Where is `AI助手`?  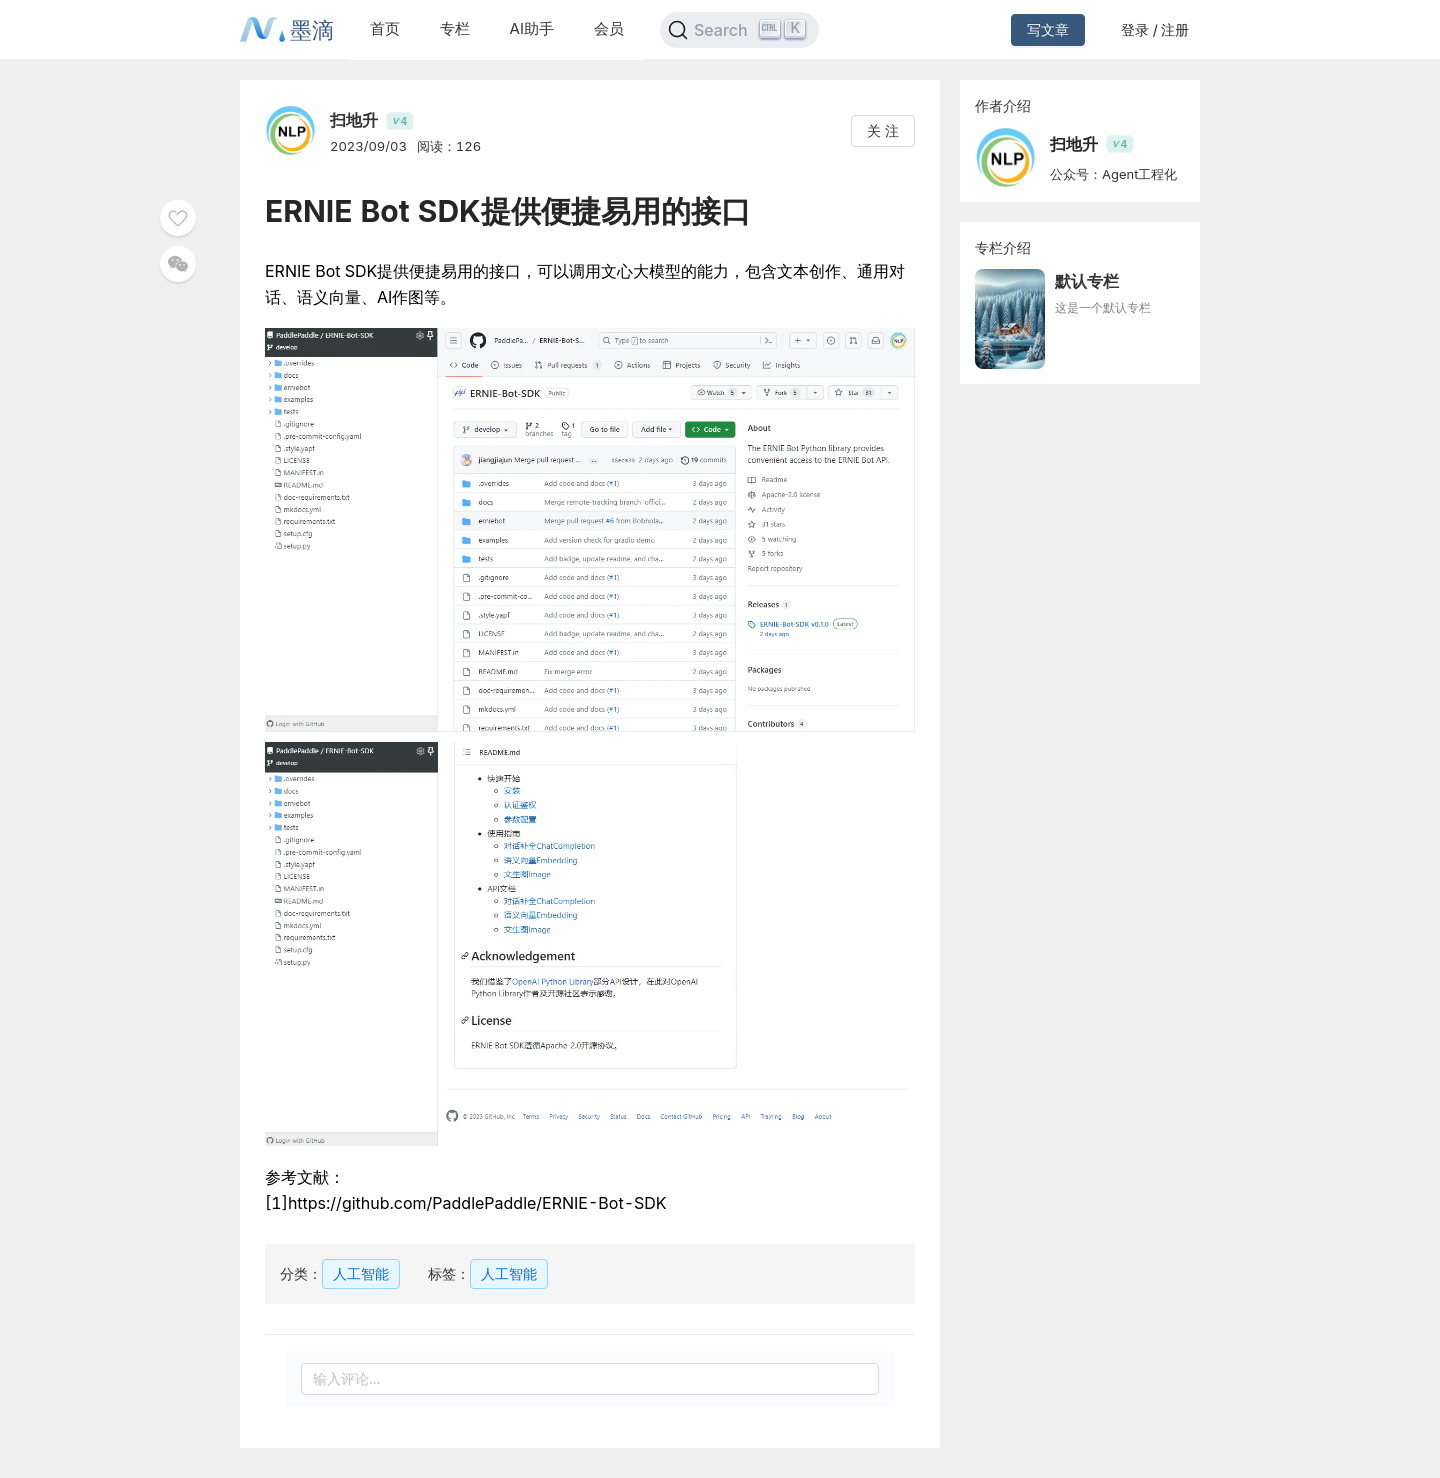
AI助手 is located at coordinates (532, 28).